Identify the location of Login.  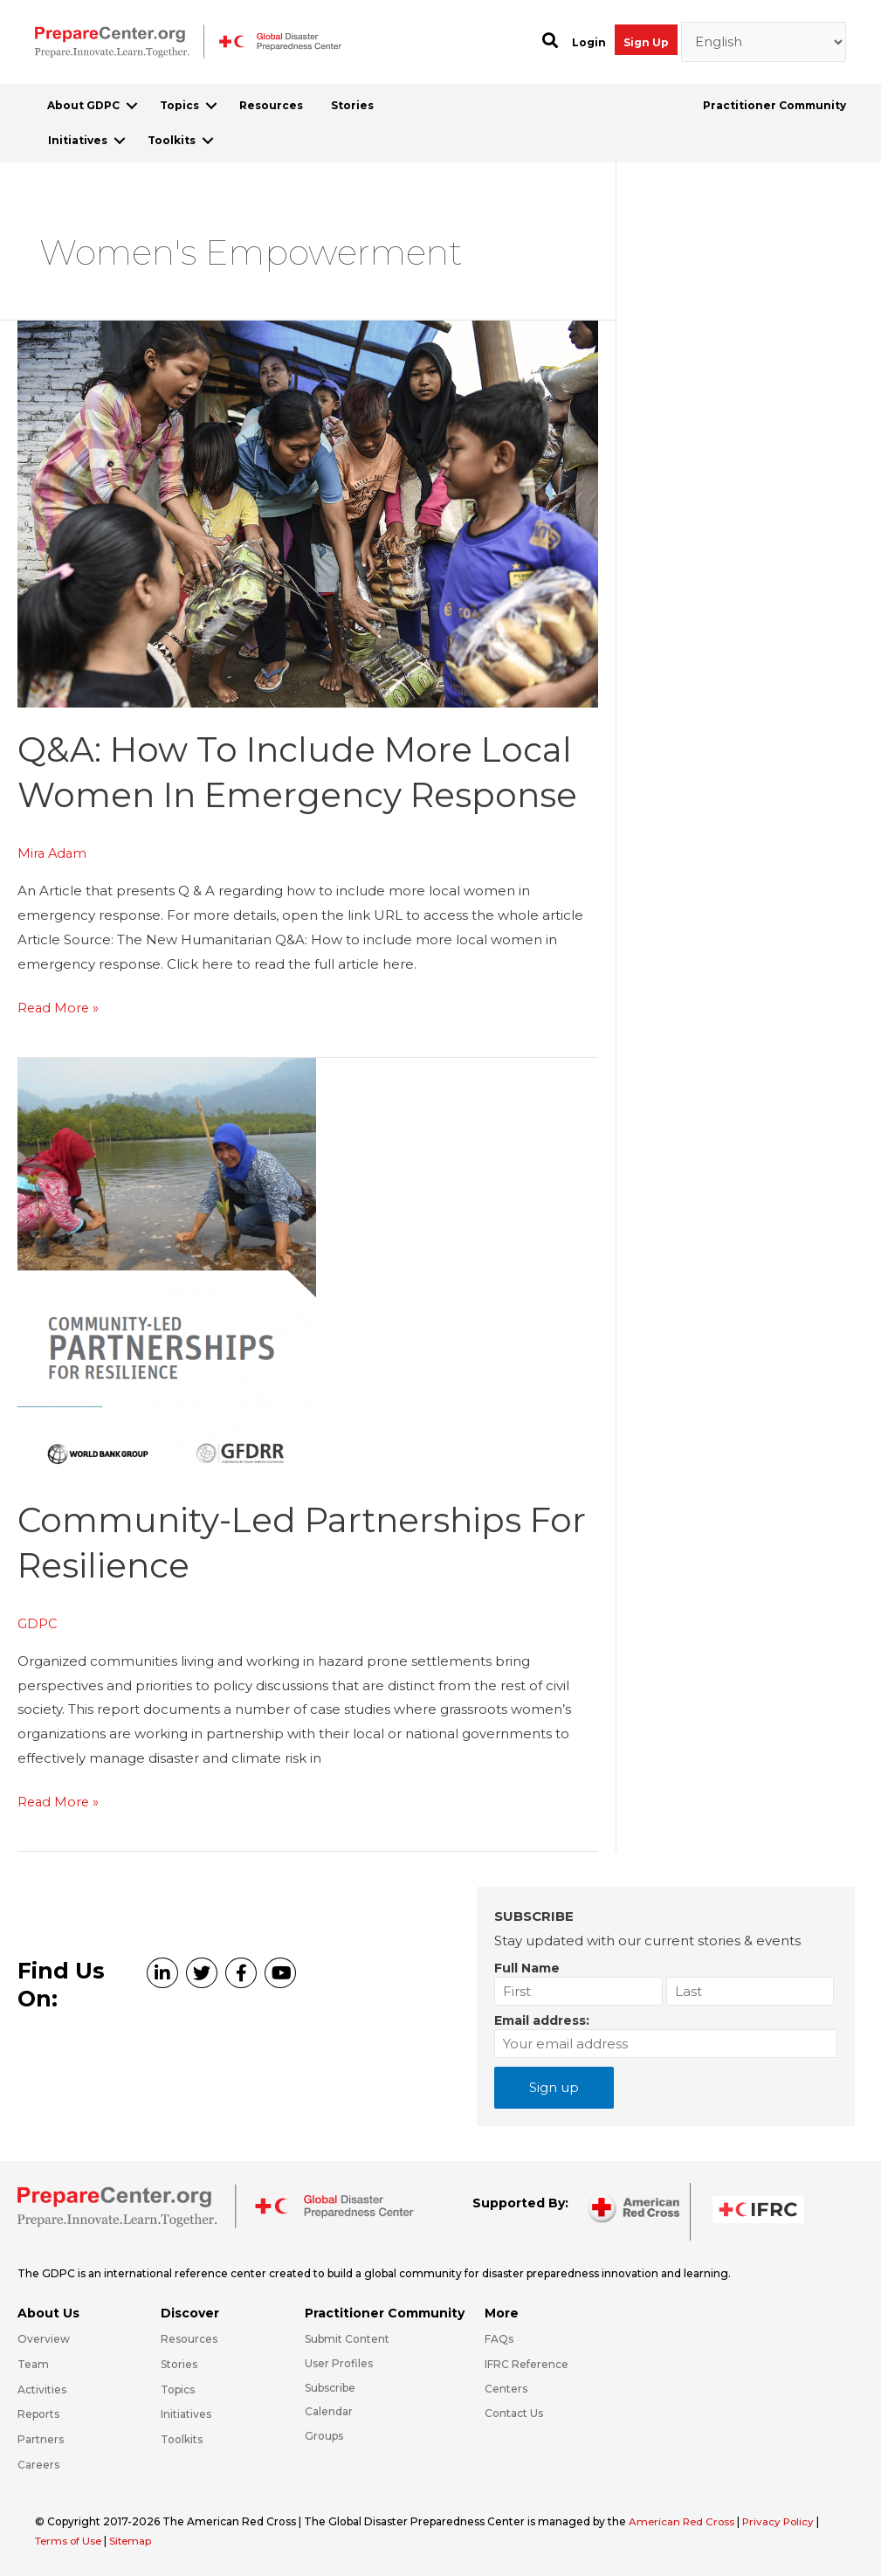
(589, 42).